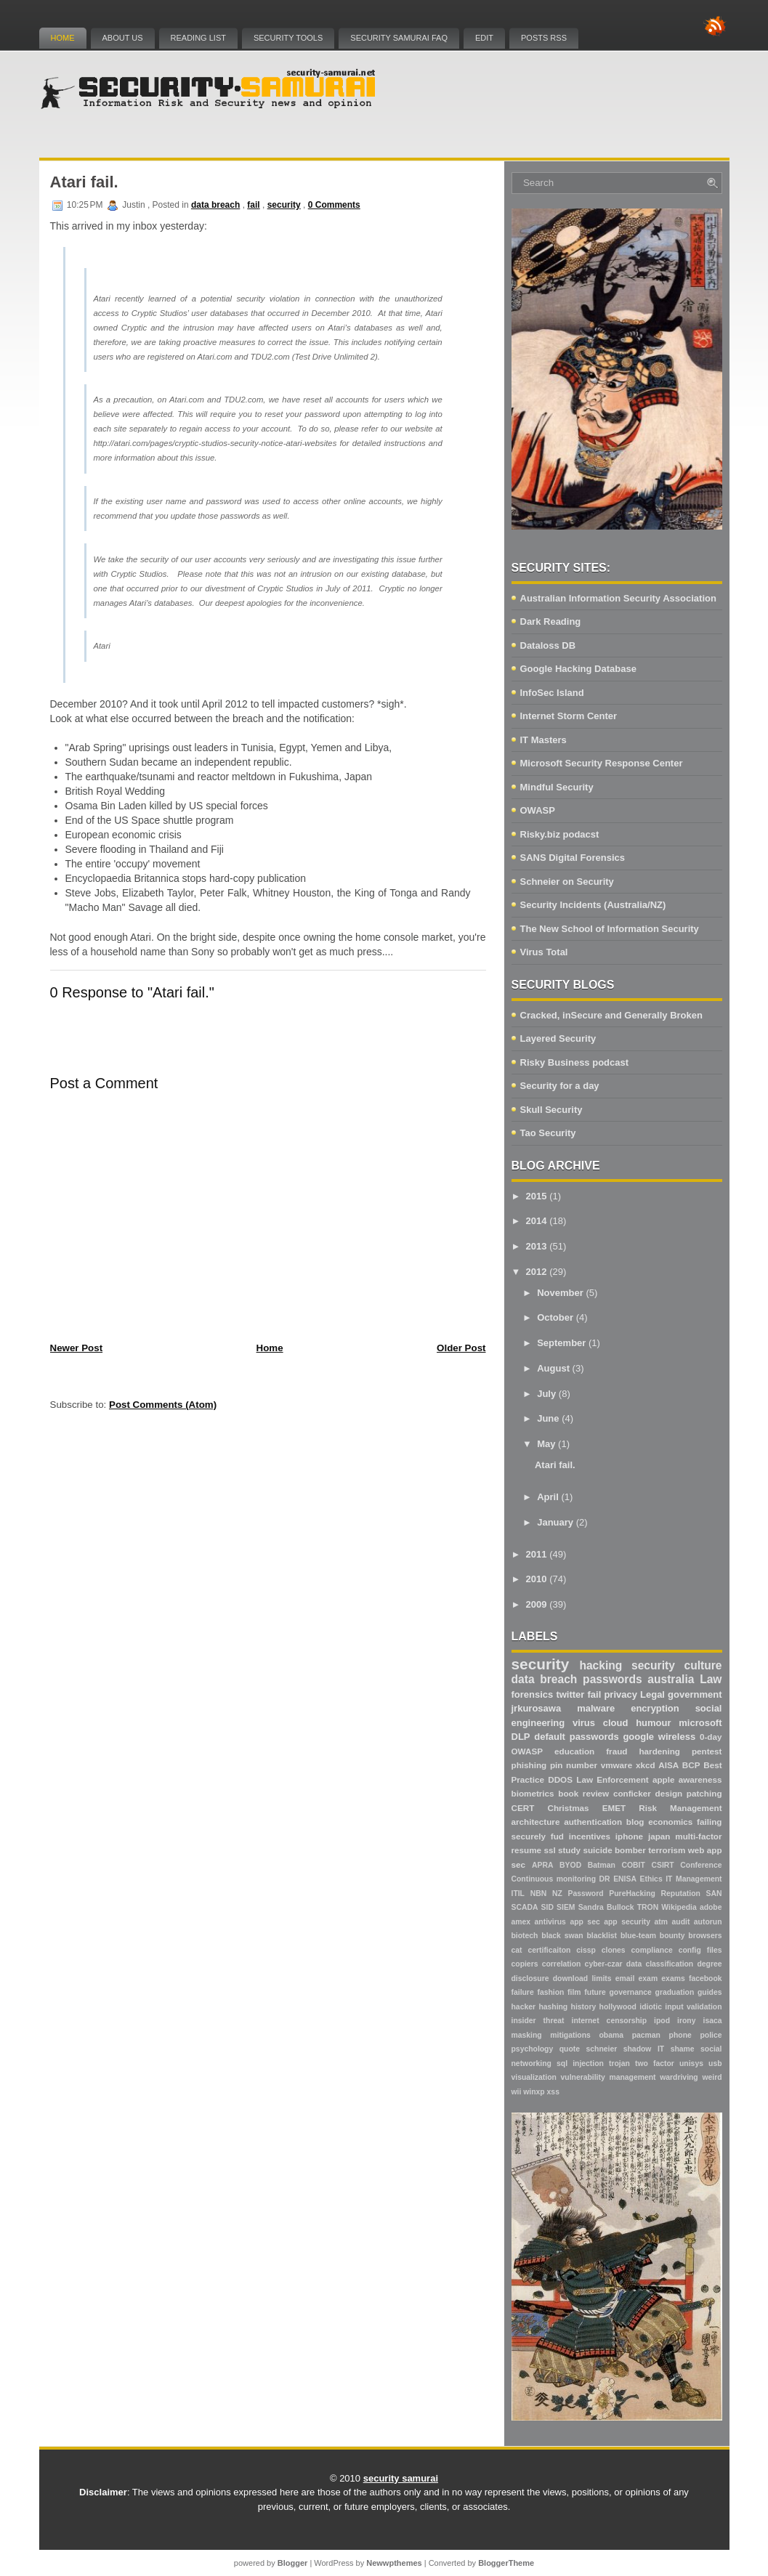  I want to click on BYOD, so click(570, 1865).